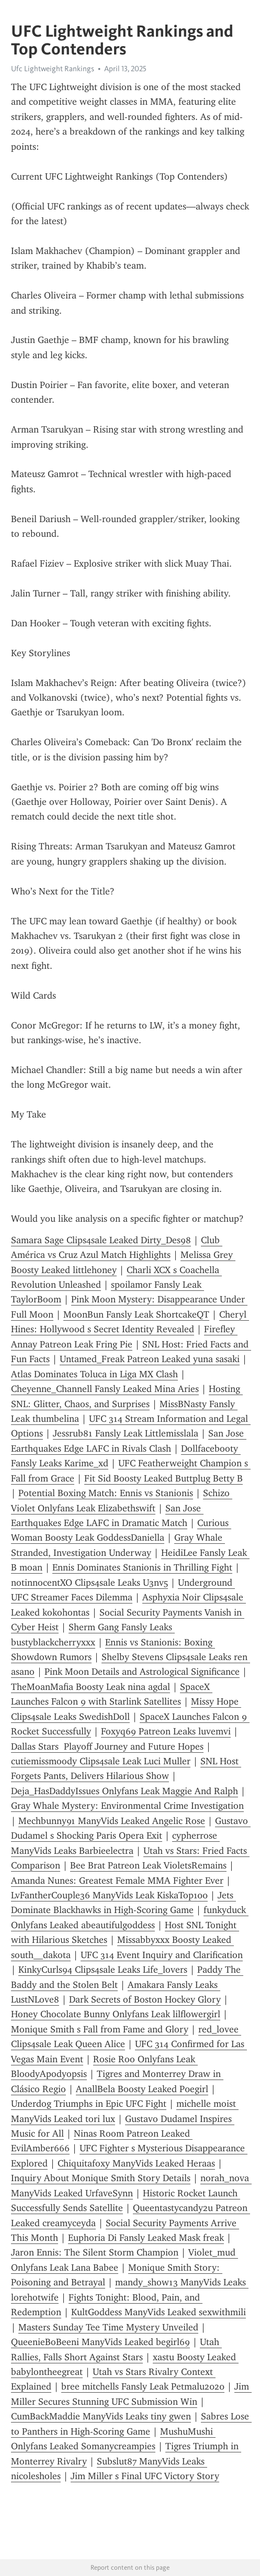  I want to click on Honey Chocolate Bunny Onlyfans Leak lilflowergirl, so click(115, 2014).